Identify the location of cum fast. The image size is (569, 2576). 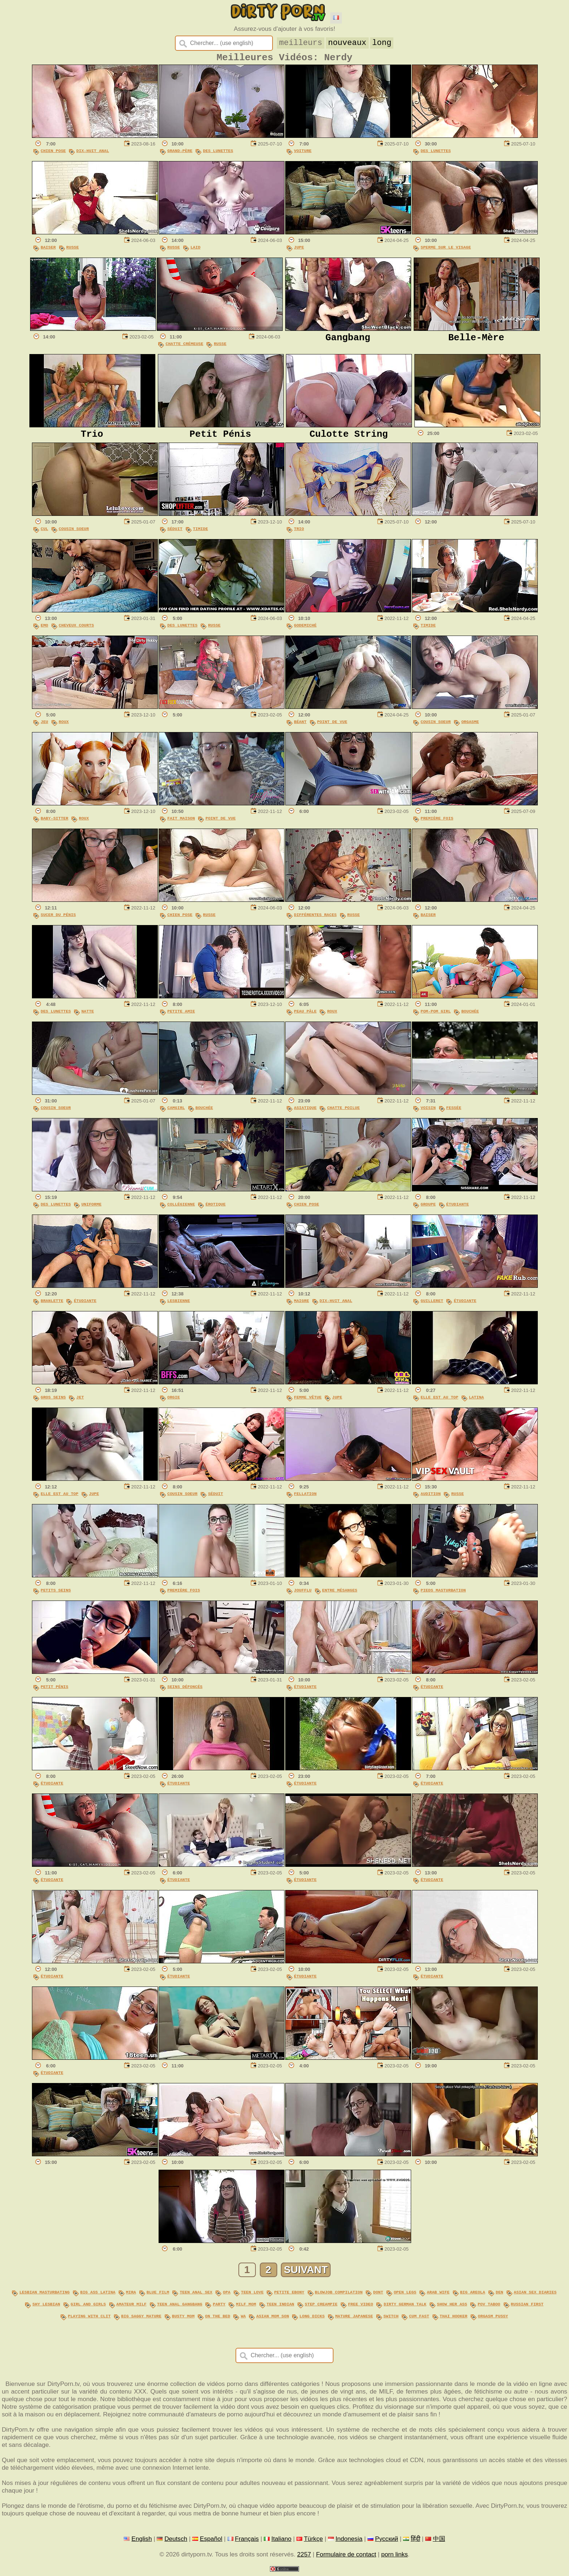
(419, 2319).